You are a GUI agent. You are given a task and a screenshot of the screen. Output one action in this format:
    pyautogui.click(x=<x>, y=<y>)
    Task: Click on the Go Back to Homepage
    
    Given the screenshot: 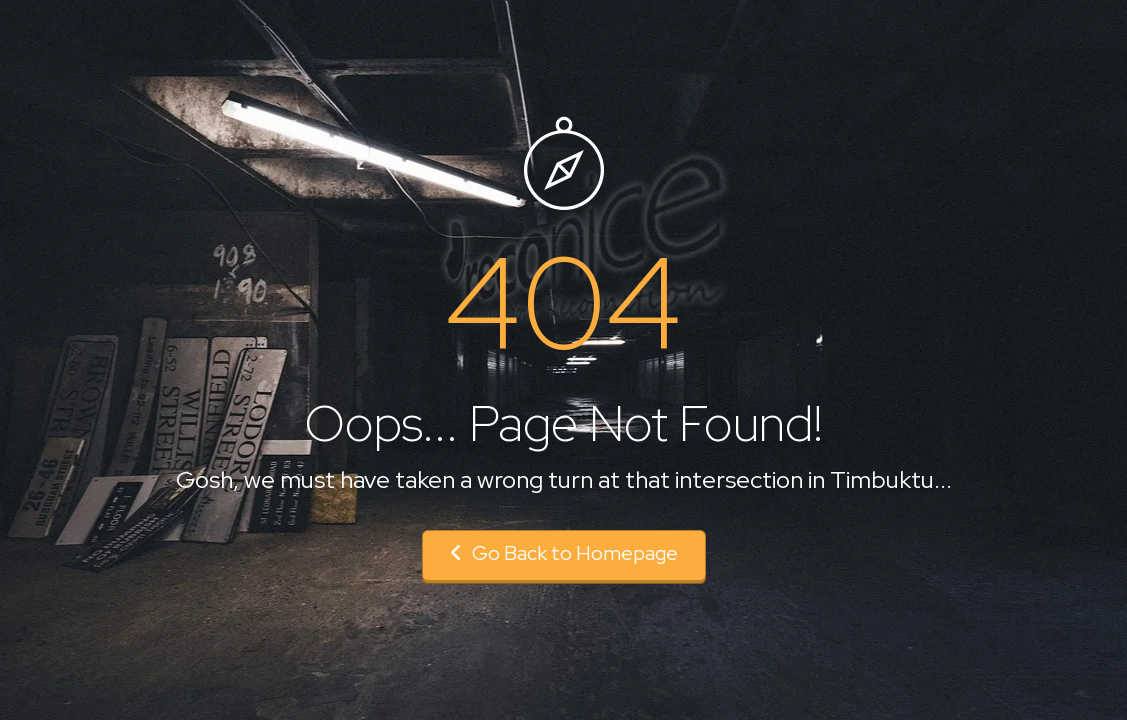 What is the action you would take?
    pyautogui.click(x=564, y=553)
    